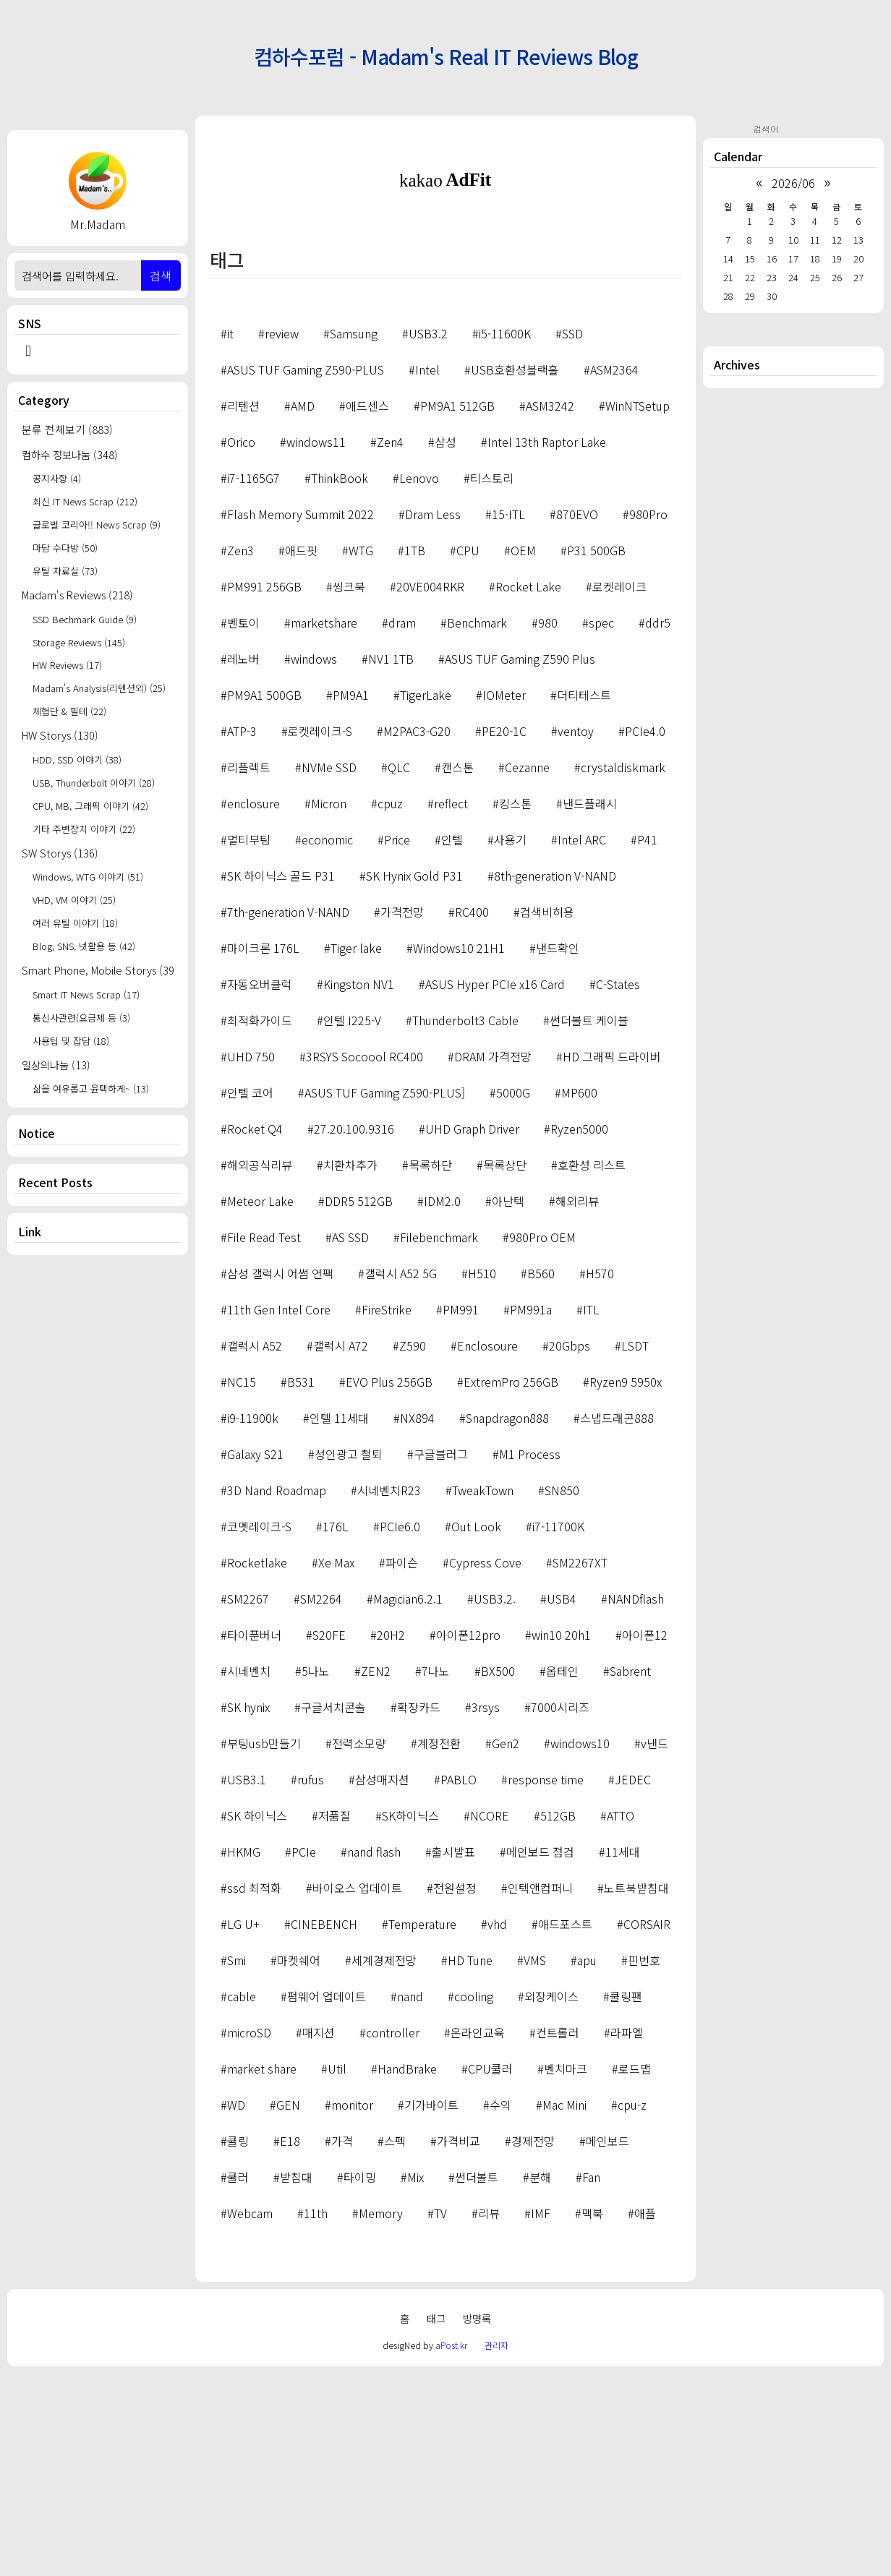 This screenshot has height=2576, width=891. I want to click on Intel, so click(427, 572).